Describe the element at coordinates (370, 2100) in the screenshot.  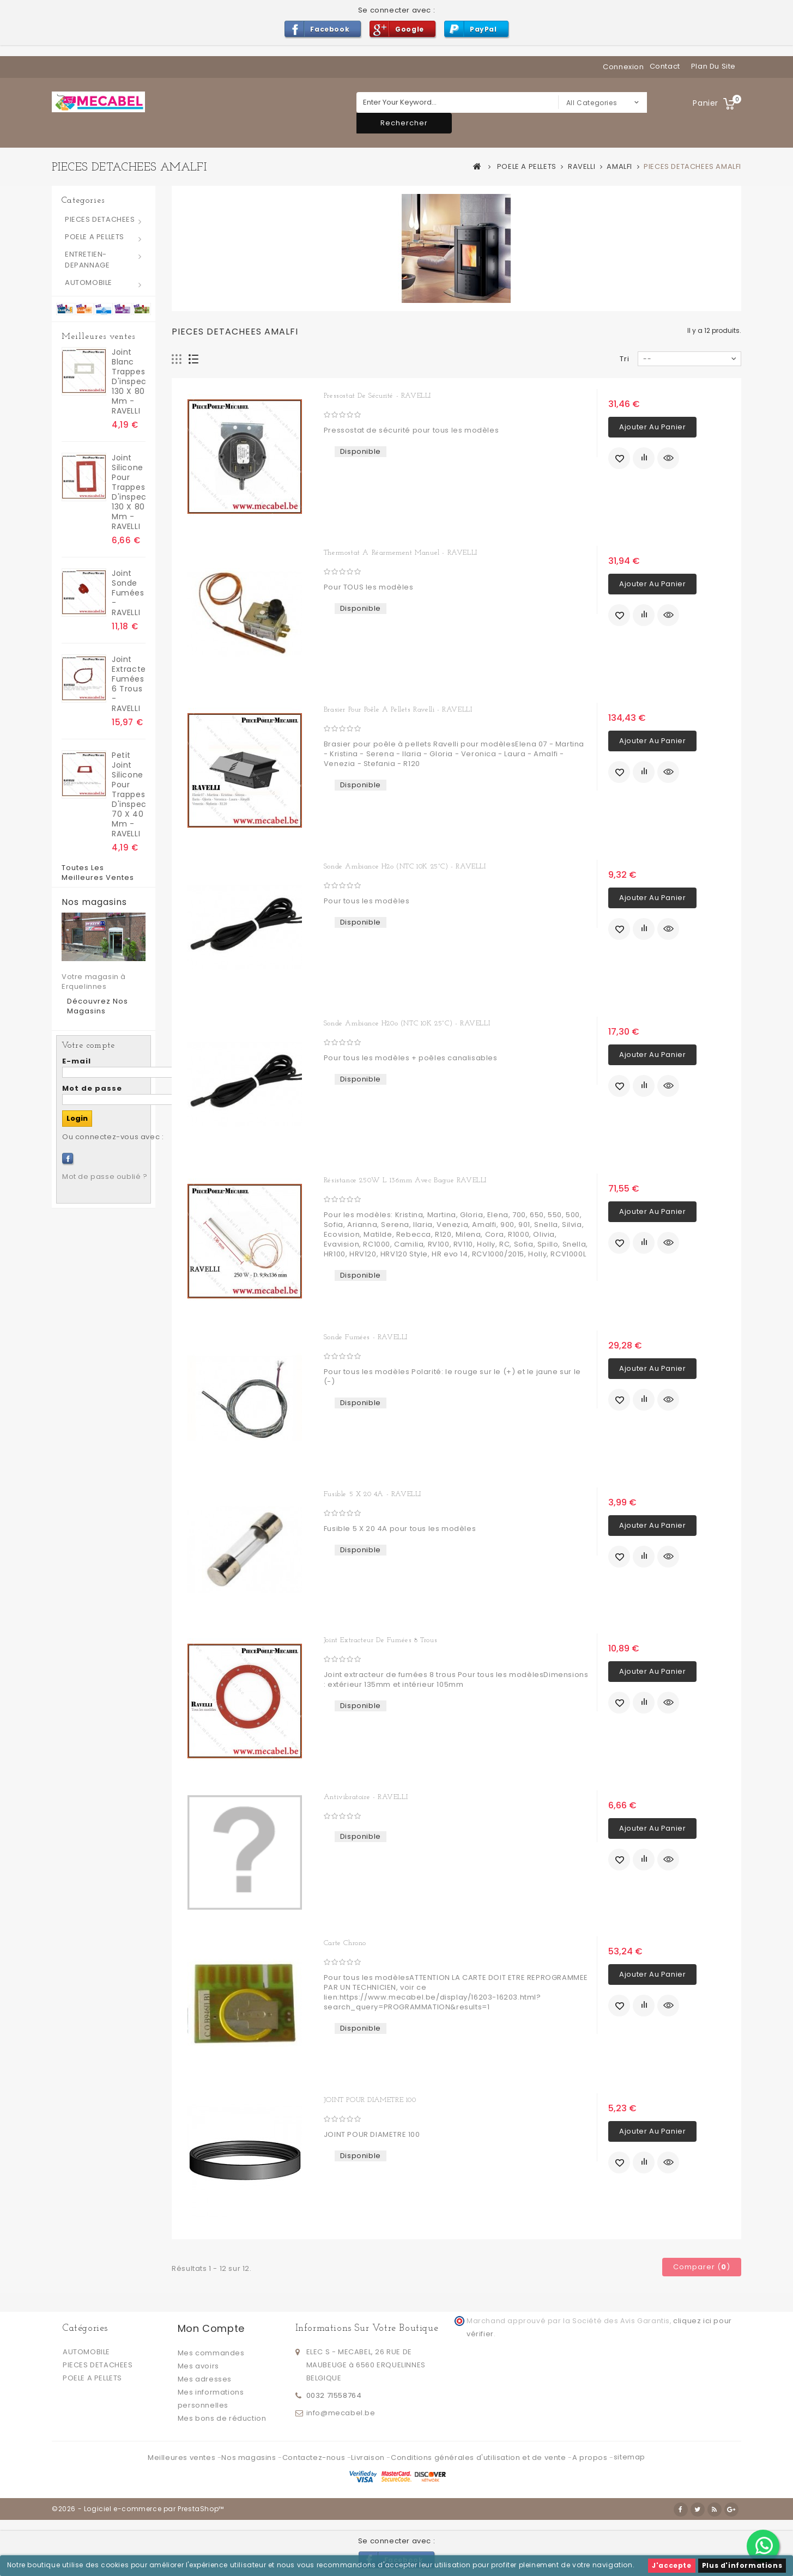
I see `JOINT POUR DIAMETRE 100` at that location.